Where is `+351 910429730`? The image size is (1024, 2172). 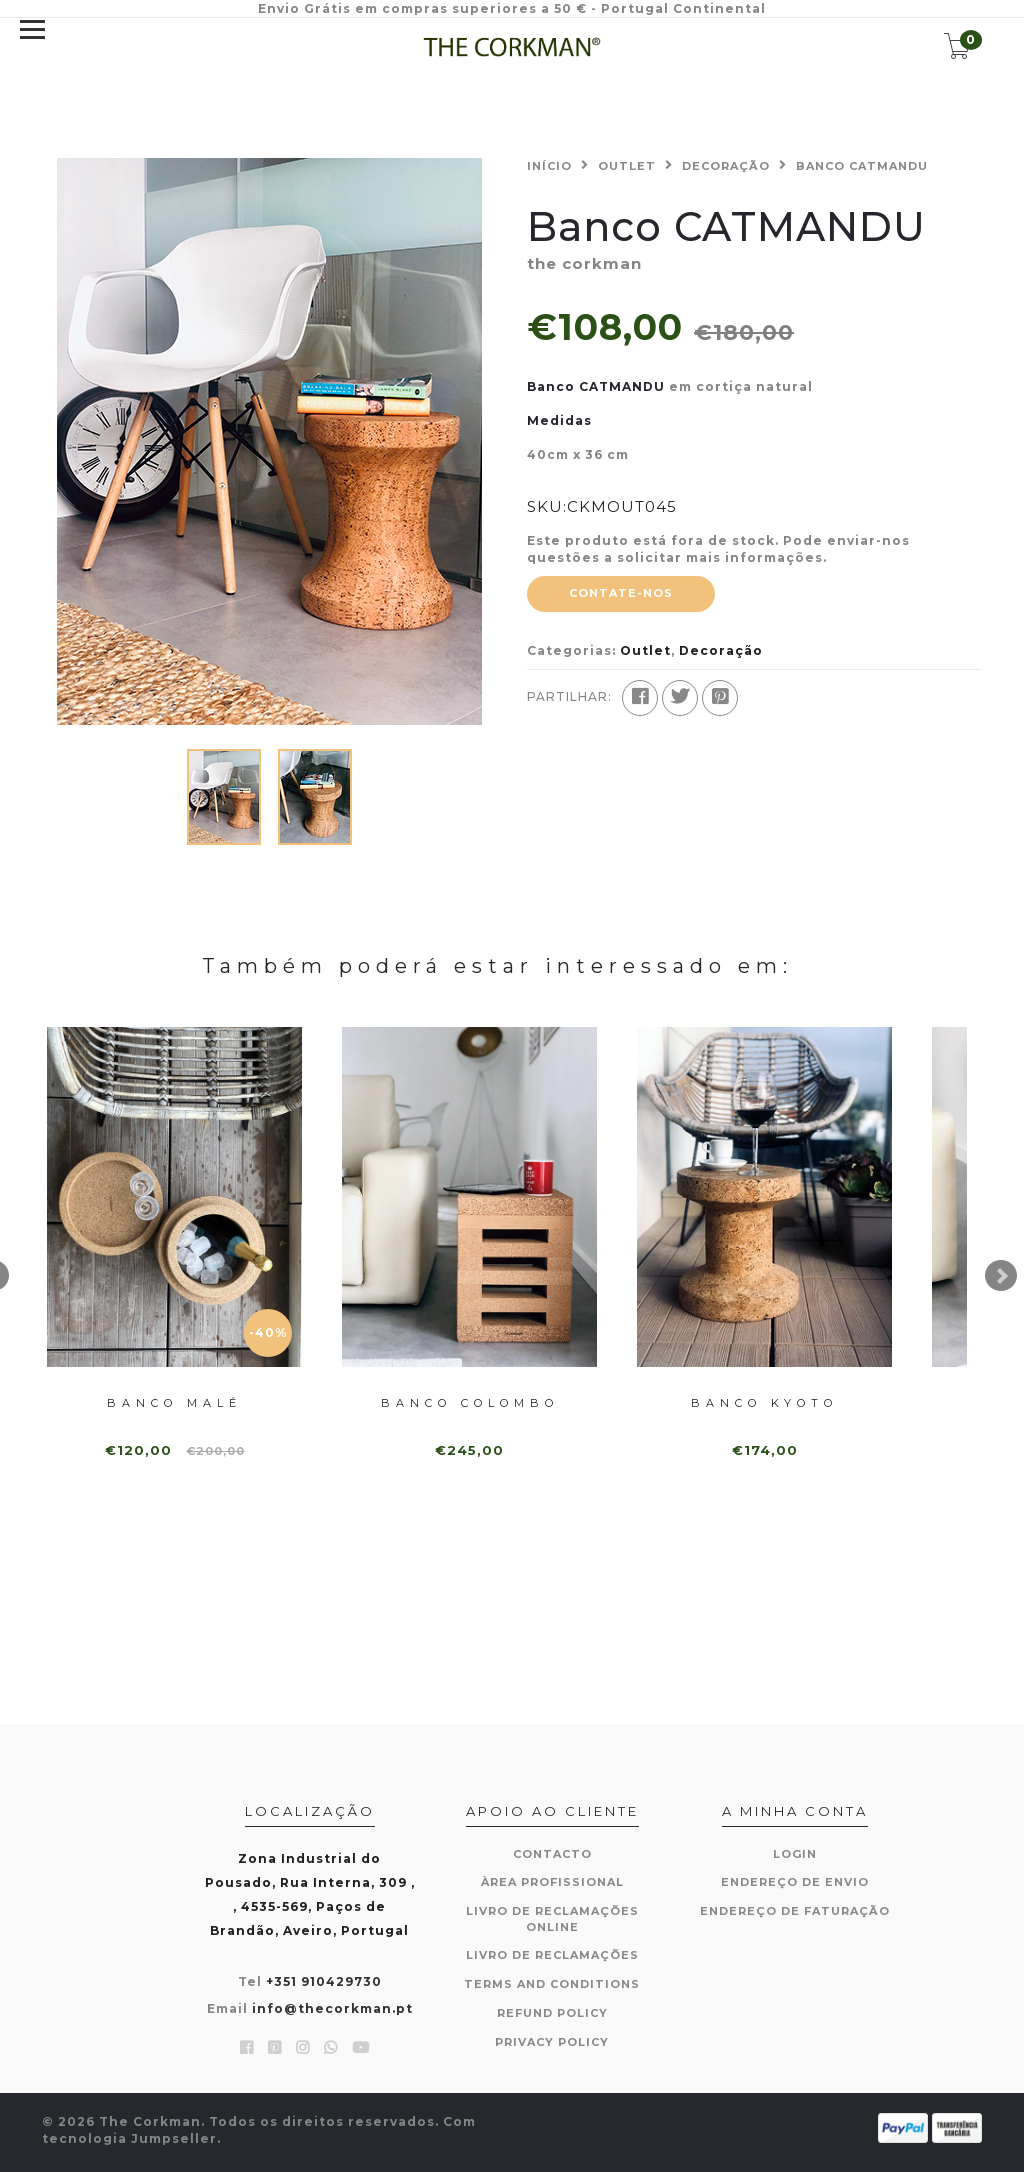 +351 910429730 is located at coordinates (324, 1981).